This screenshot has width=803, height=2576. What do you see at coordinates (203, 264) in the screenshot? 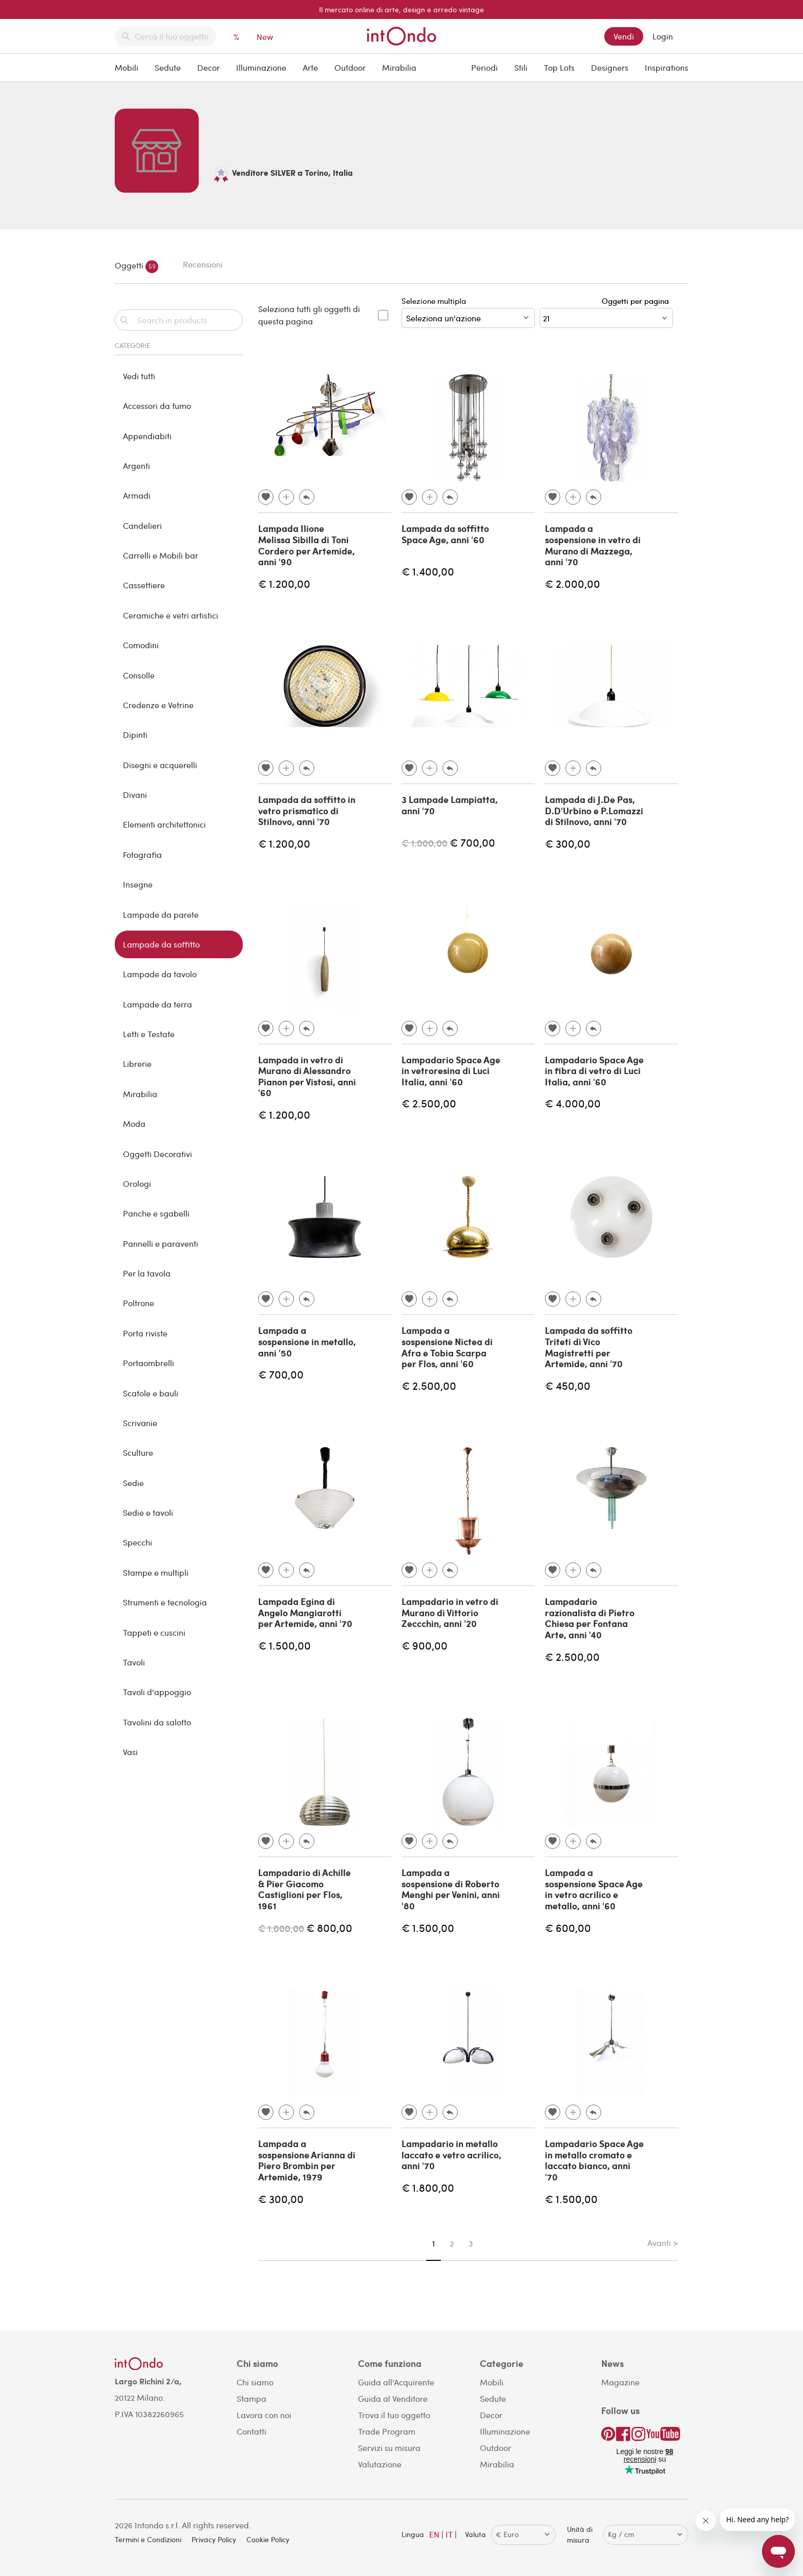
I see `Recensioni [tab]` at bounding box center [203, 264].